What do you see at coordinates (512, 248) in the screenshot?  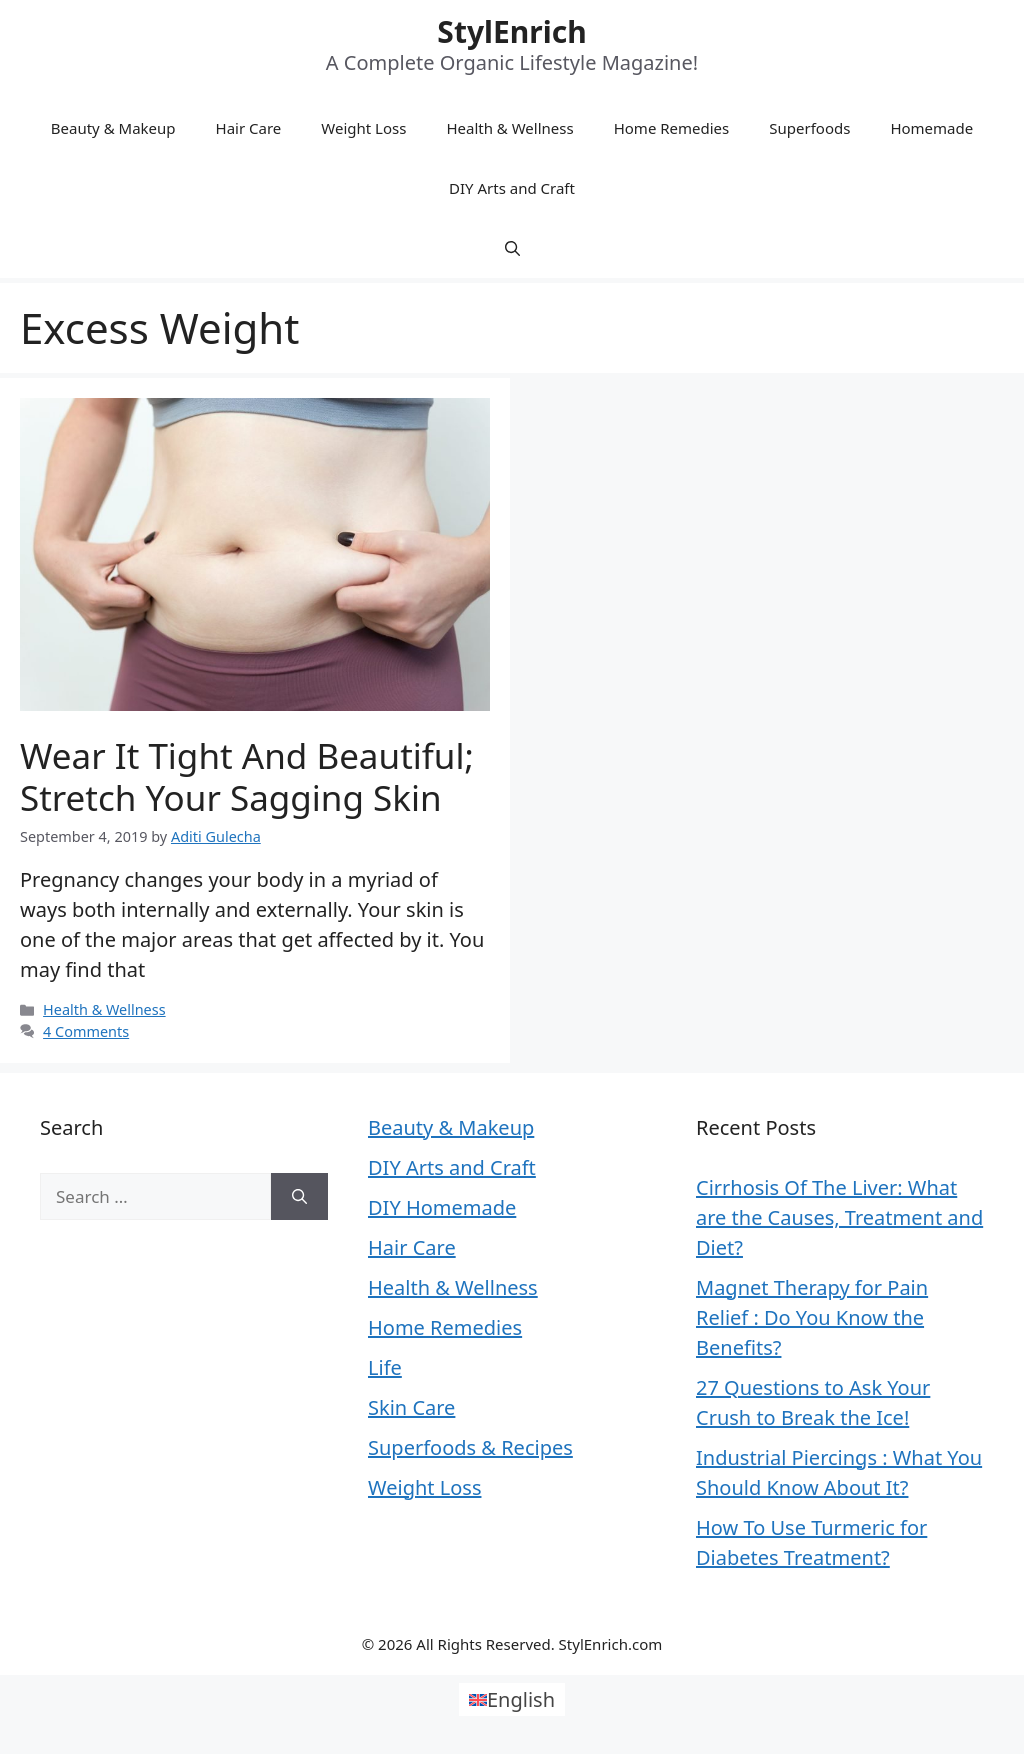 I see `[Open Search Bar]` at bounding box center [512, 248].